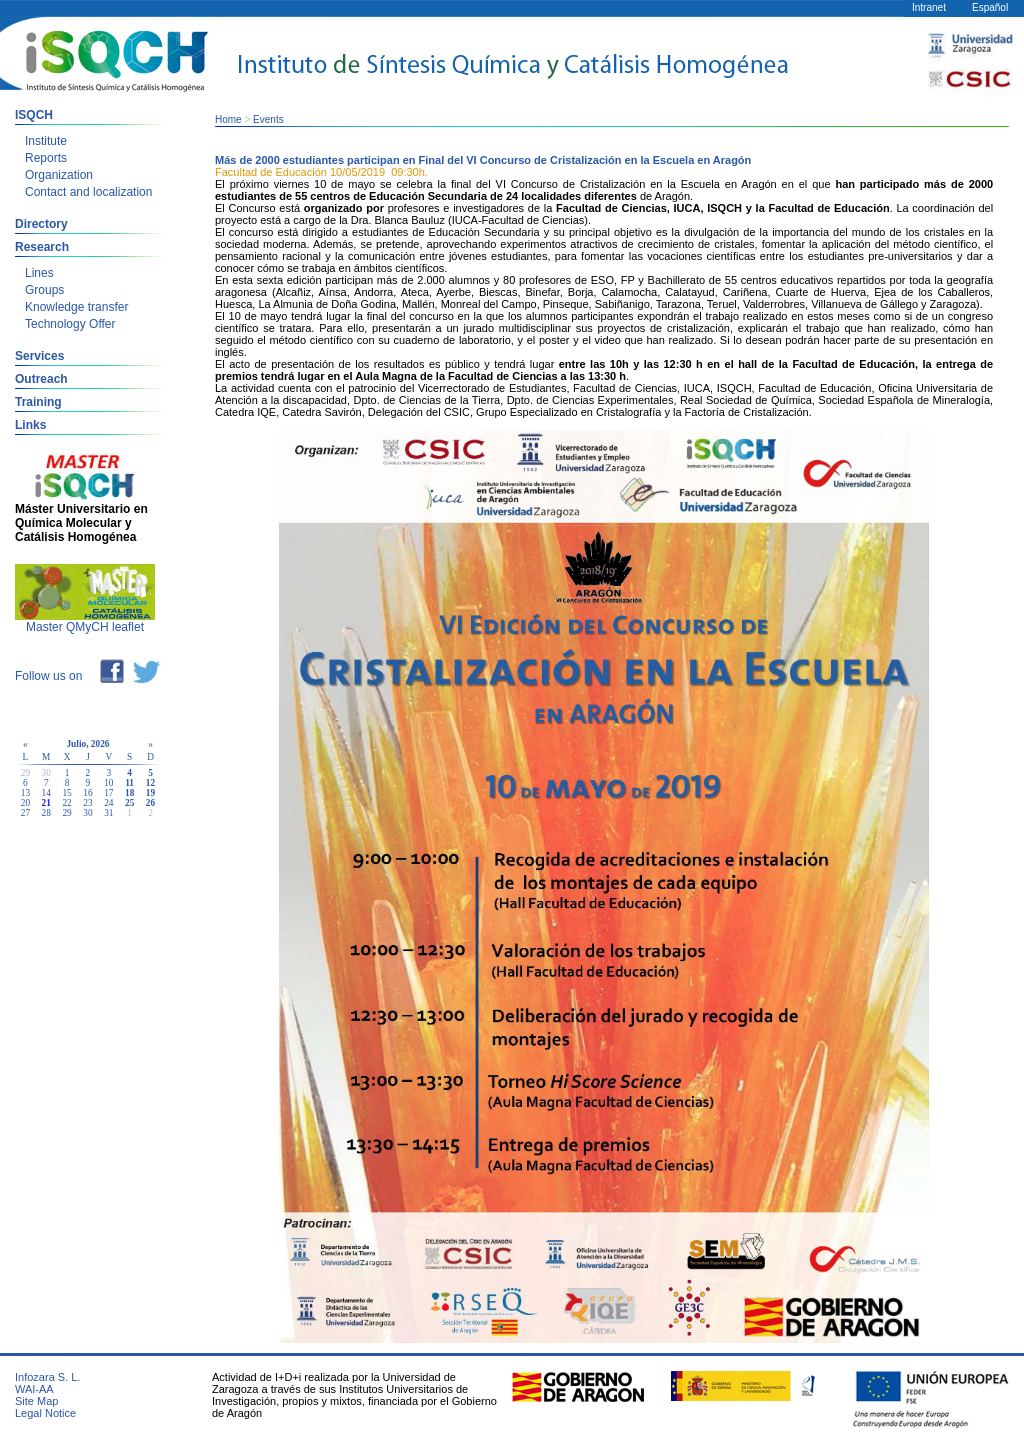 The height and width of the screenshot is (1446, 1024). I want to click on Intranet, so click(929, 7).